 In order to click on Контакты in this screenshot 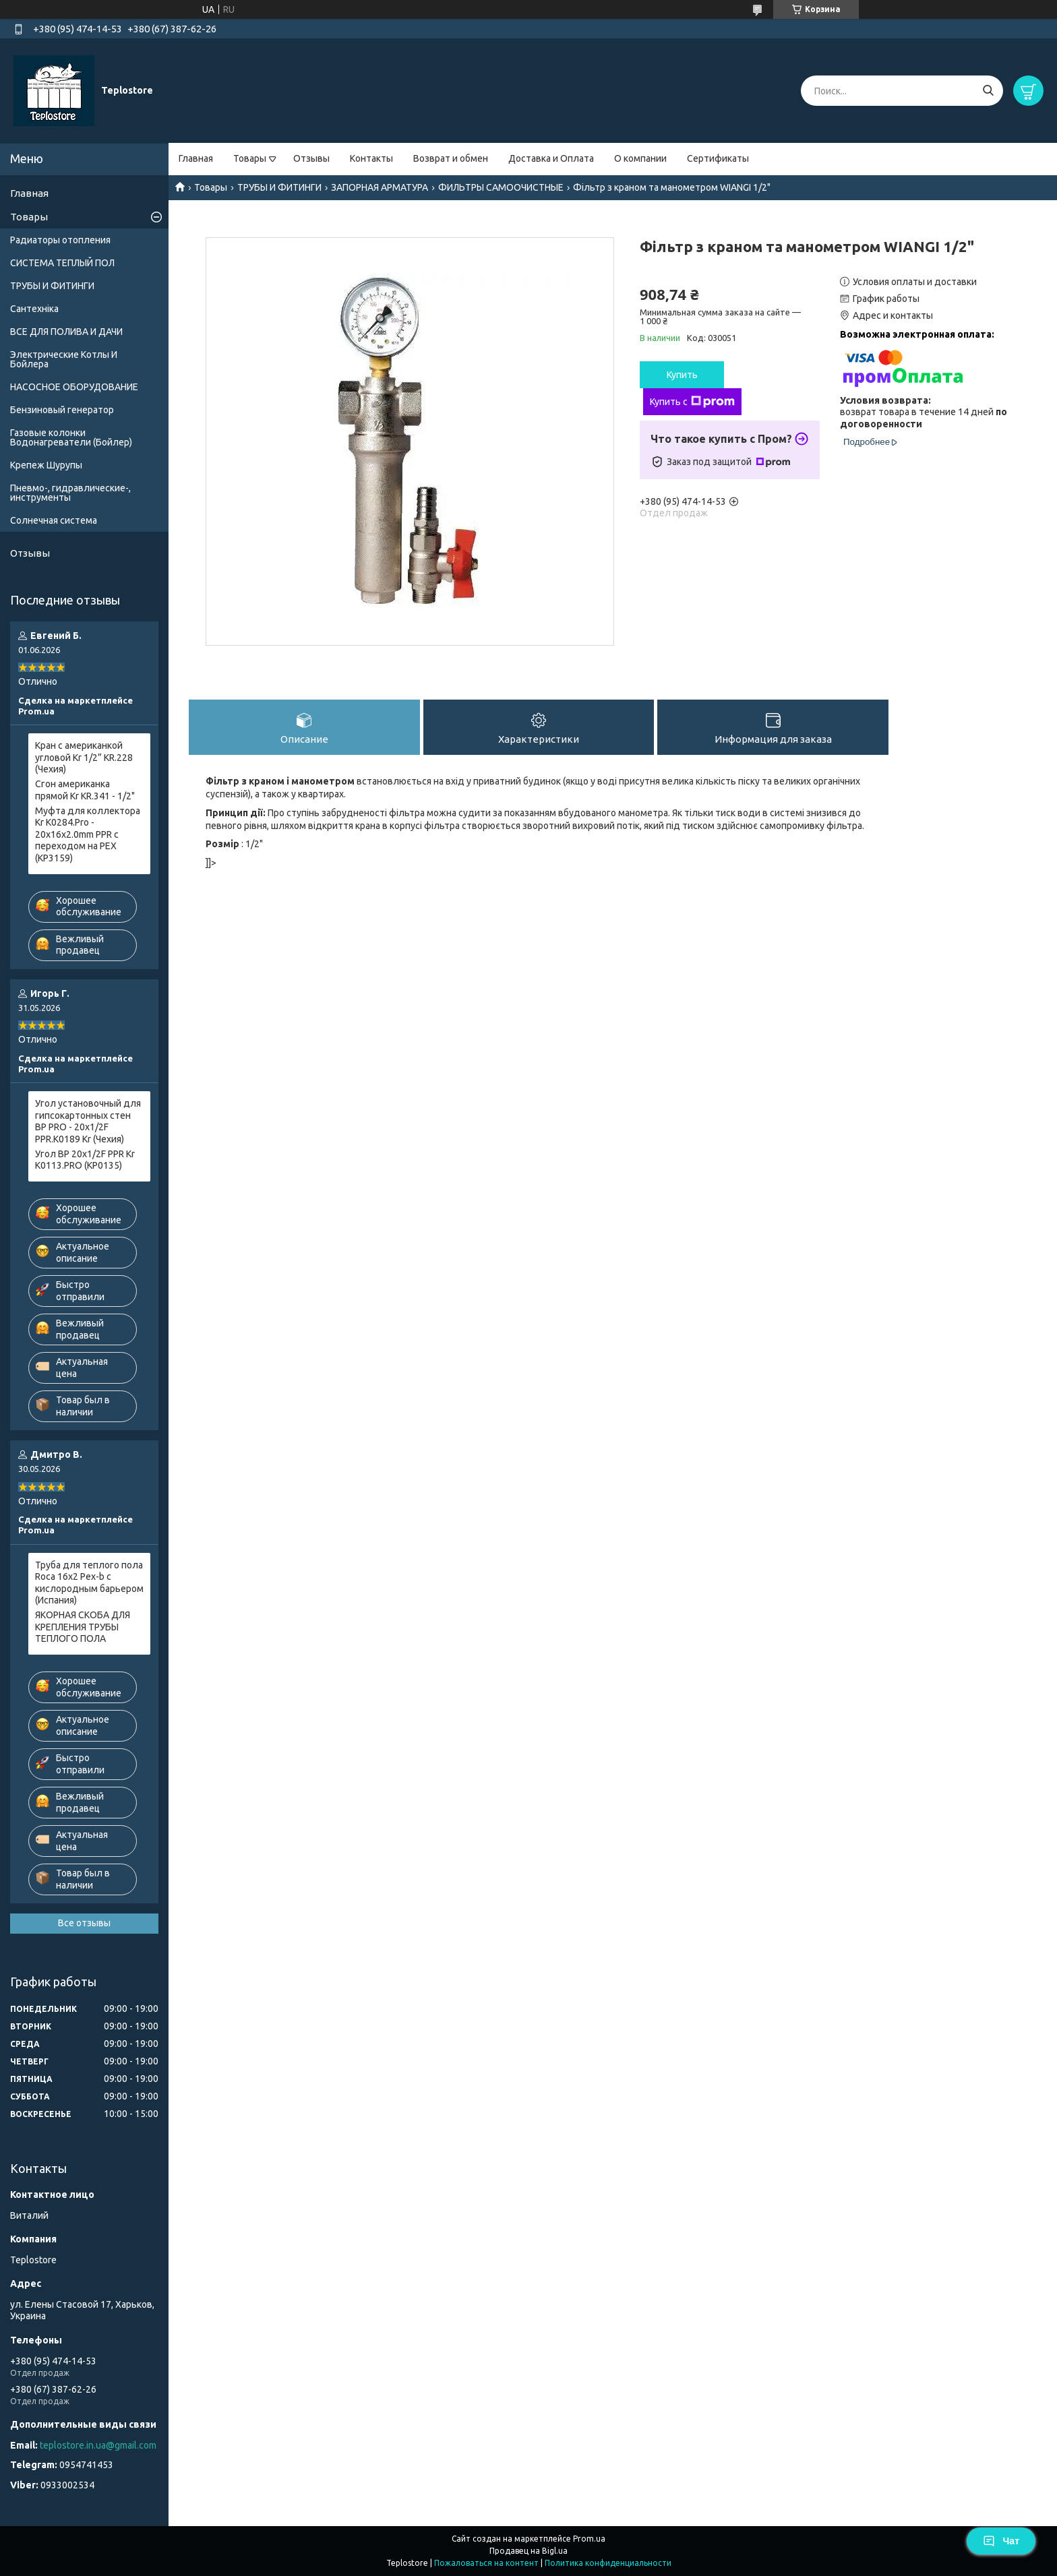, I will do `click(371, 158)`.